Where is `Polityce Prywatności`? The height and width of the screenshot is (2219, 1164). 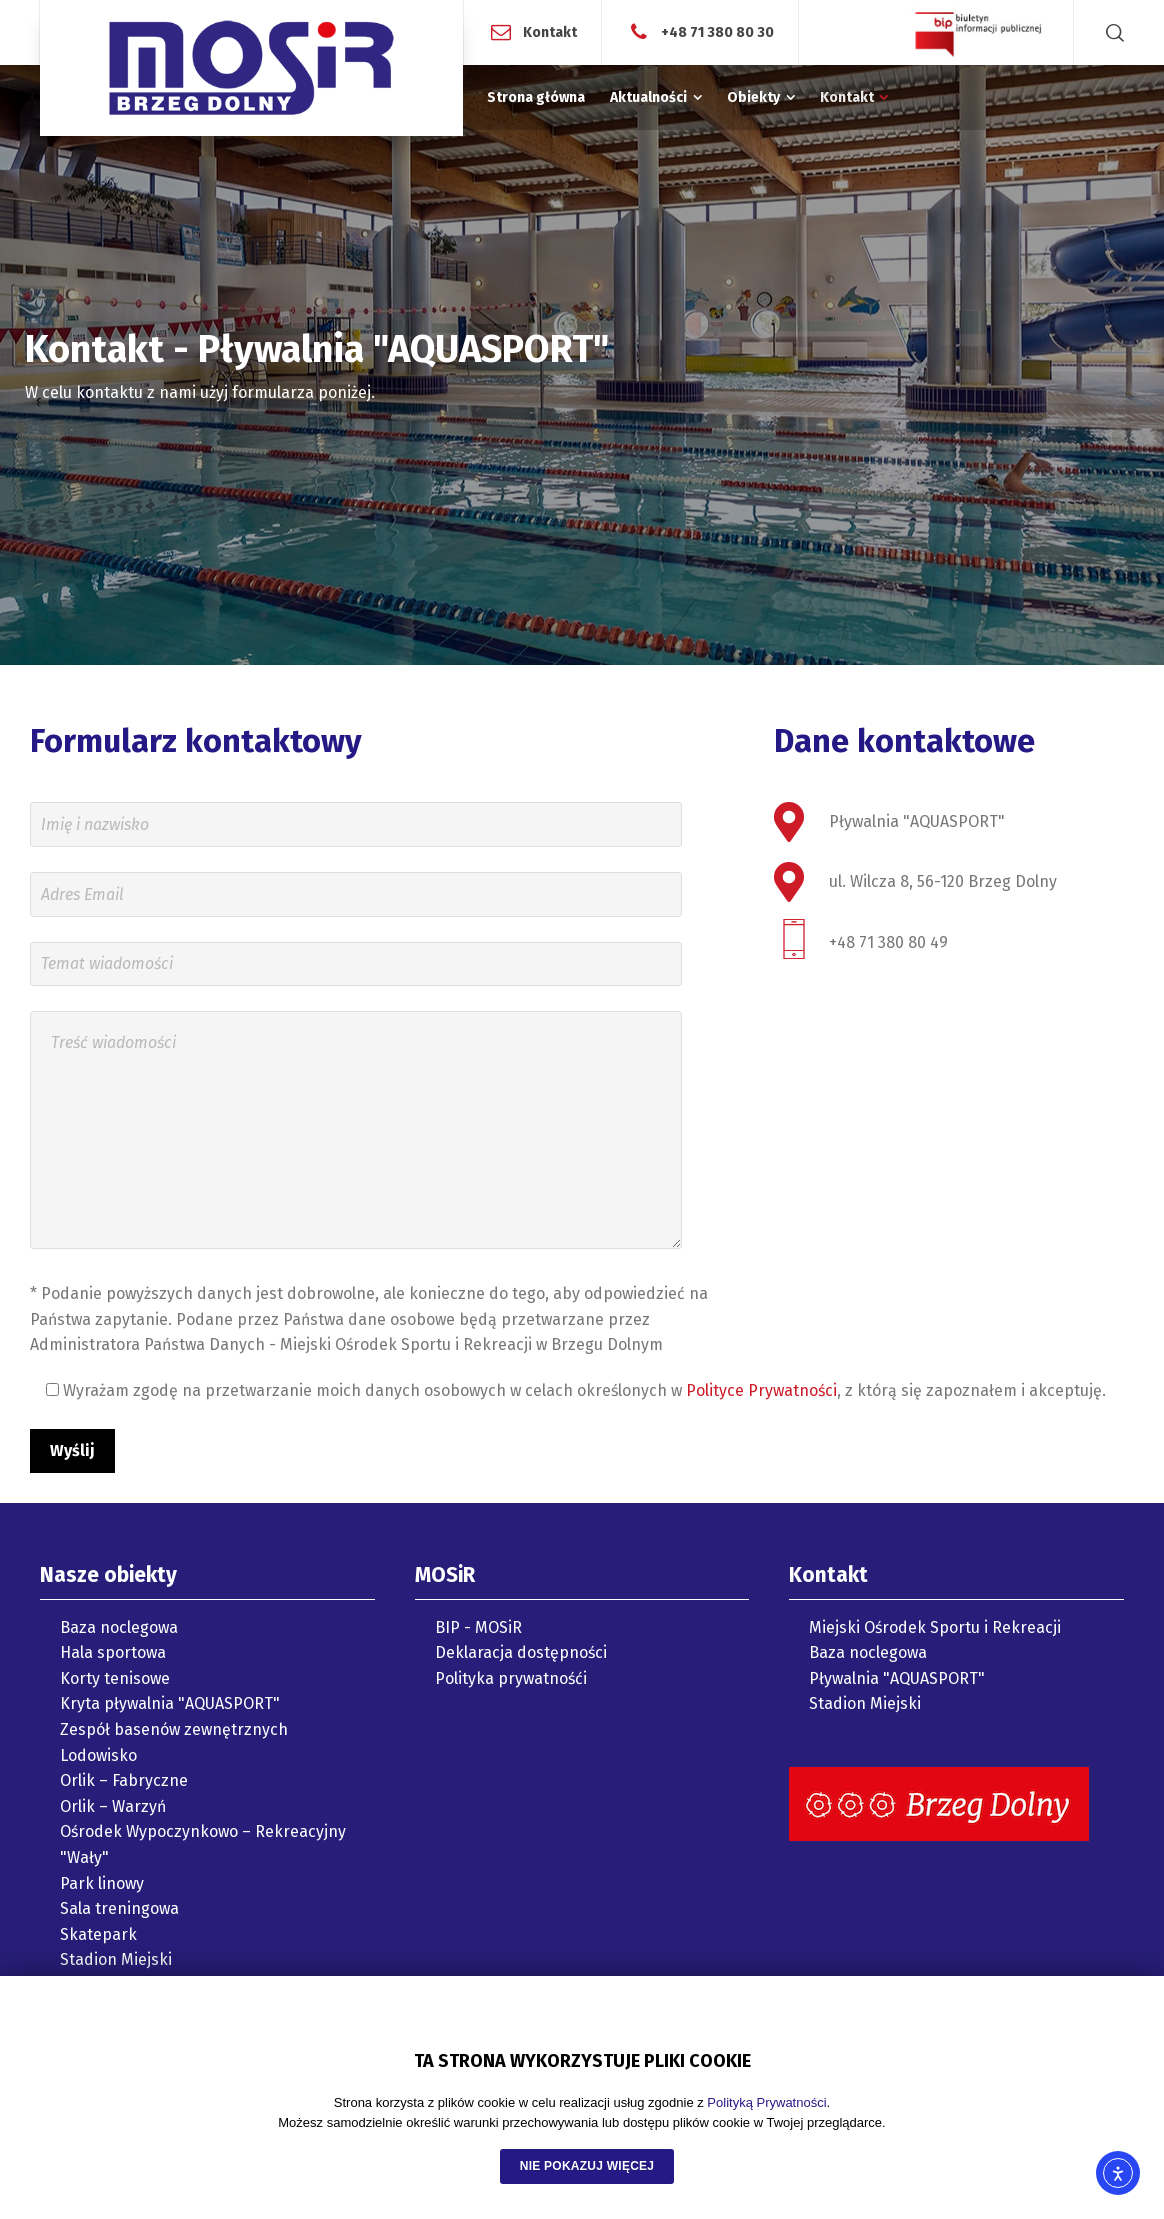 Polityce Prywatności is located at coordinates (761, 1390).